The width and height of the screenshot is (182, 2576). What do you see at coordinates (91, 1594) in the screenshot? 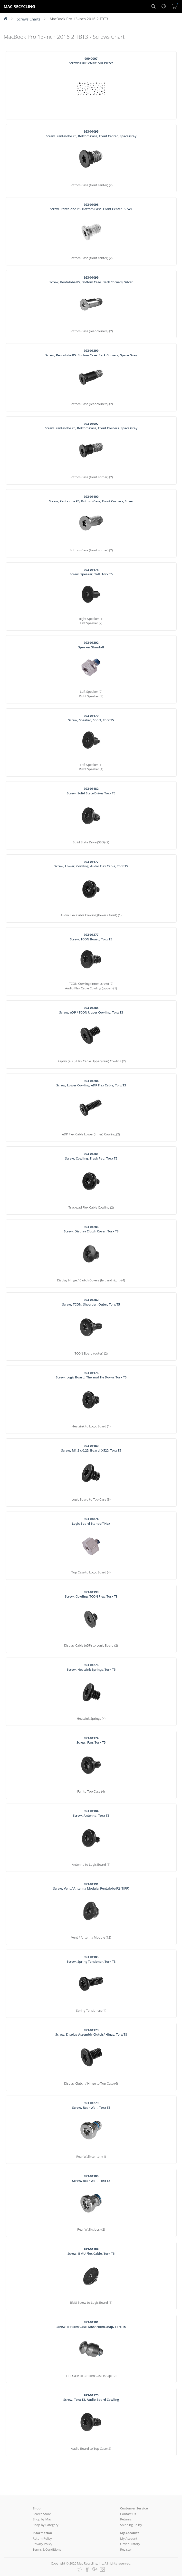
I see `Screw, Cowling, TCON Flex, Torx T3` at bounding box center [91, 1594].